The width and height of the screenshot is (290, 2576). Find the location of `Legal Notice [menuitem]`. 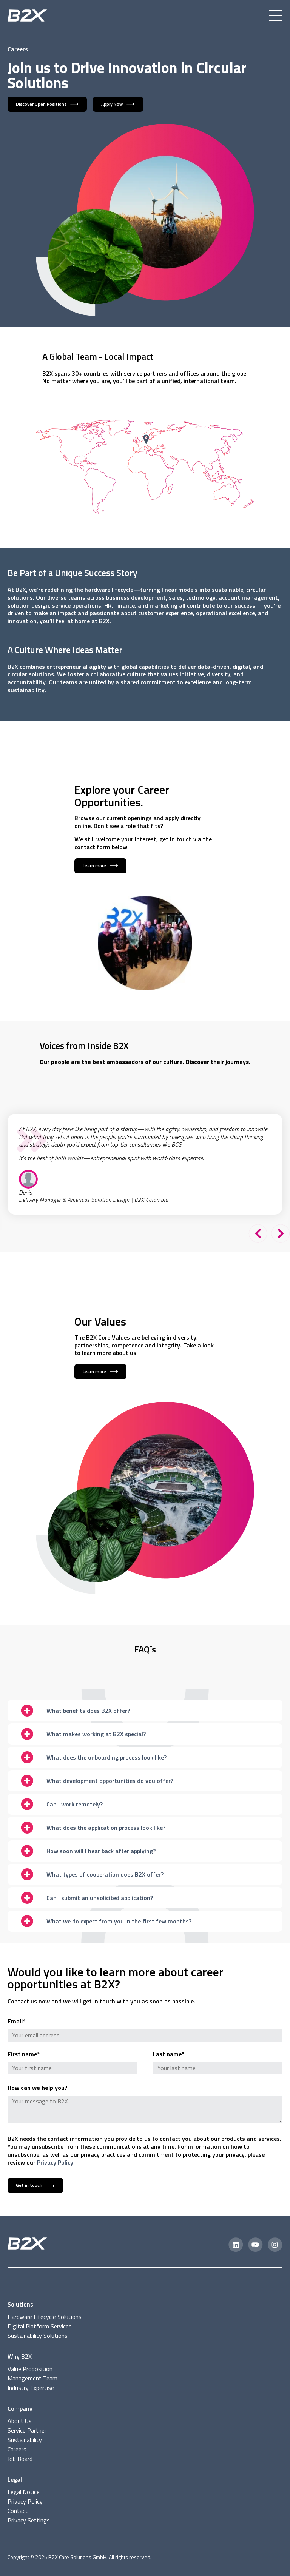

Legal Notice [menuitem] is located at coordinates (24, 2491).